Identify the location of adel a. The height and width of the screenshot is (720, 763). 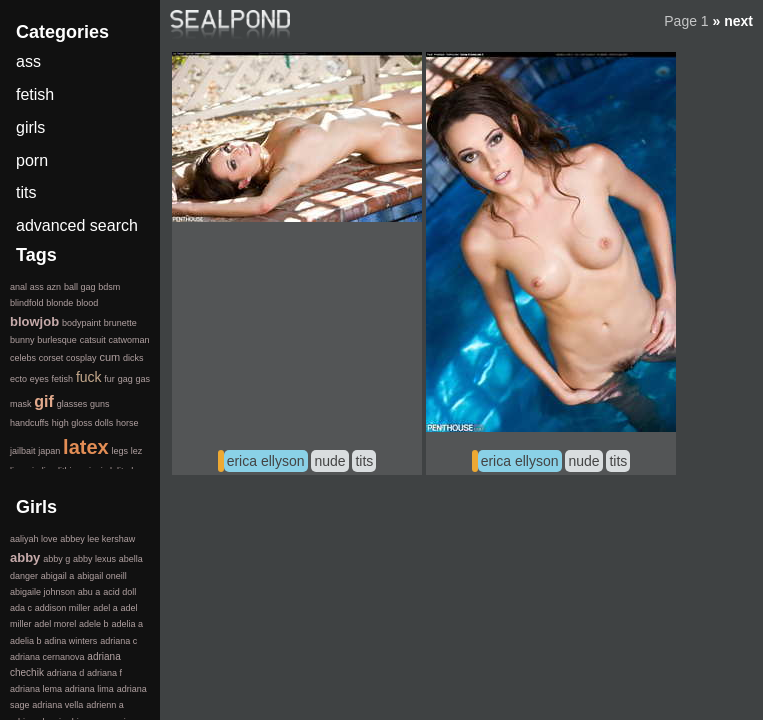
(105, 608).